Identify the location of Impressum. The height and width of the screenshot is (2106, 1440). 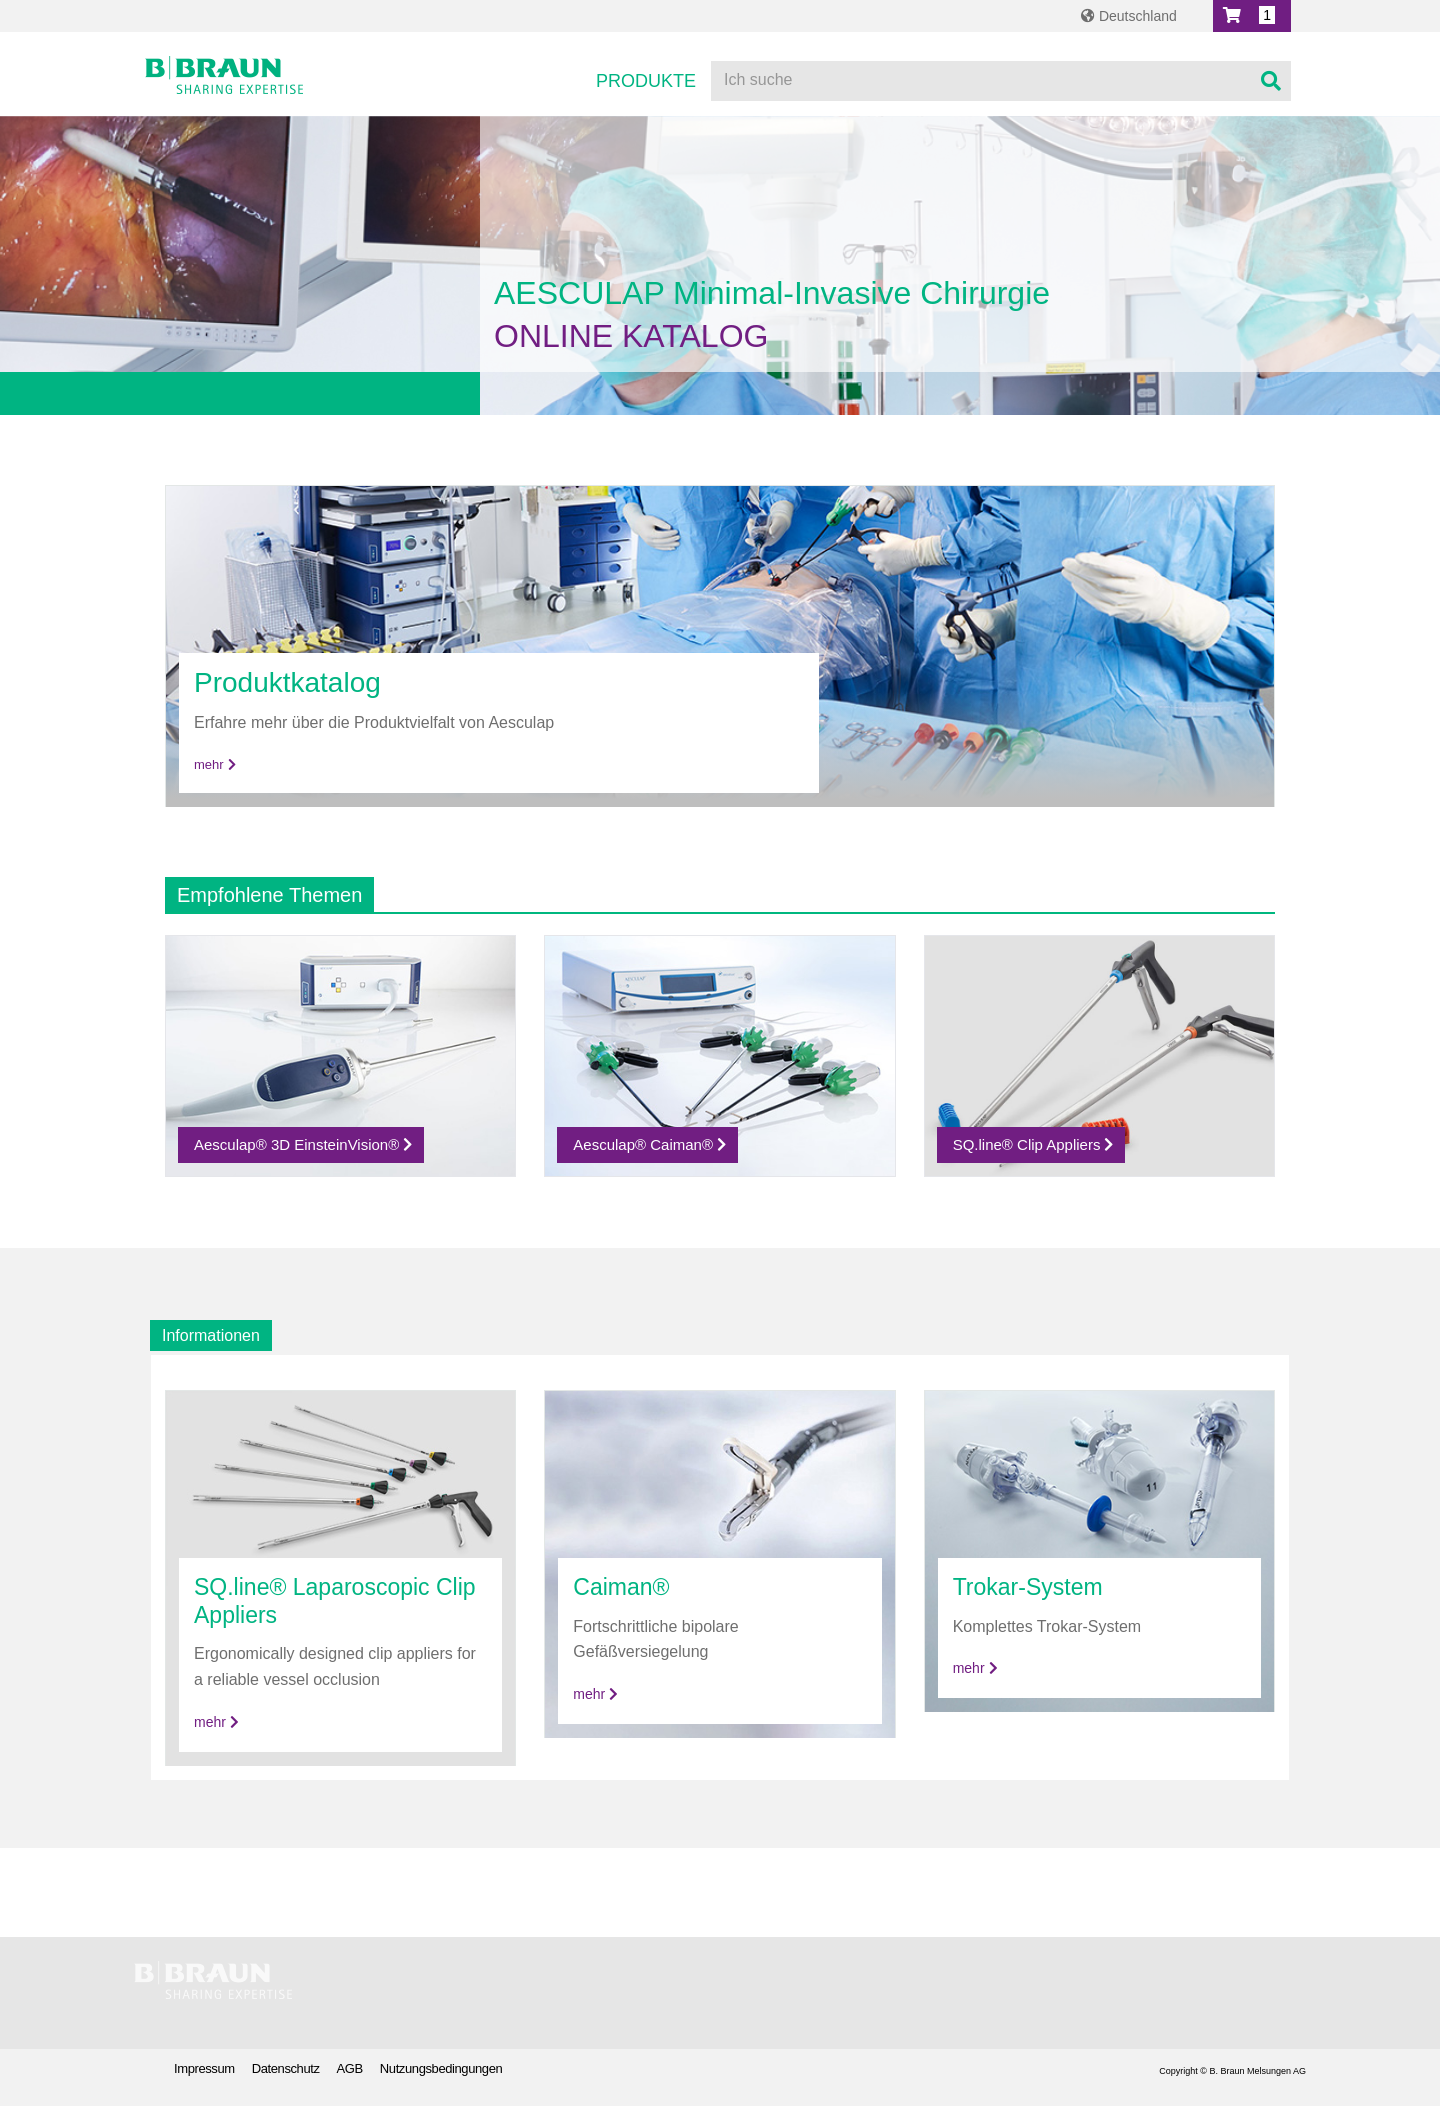
(204, 2068).